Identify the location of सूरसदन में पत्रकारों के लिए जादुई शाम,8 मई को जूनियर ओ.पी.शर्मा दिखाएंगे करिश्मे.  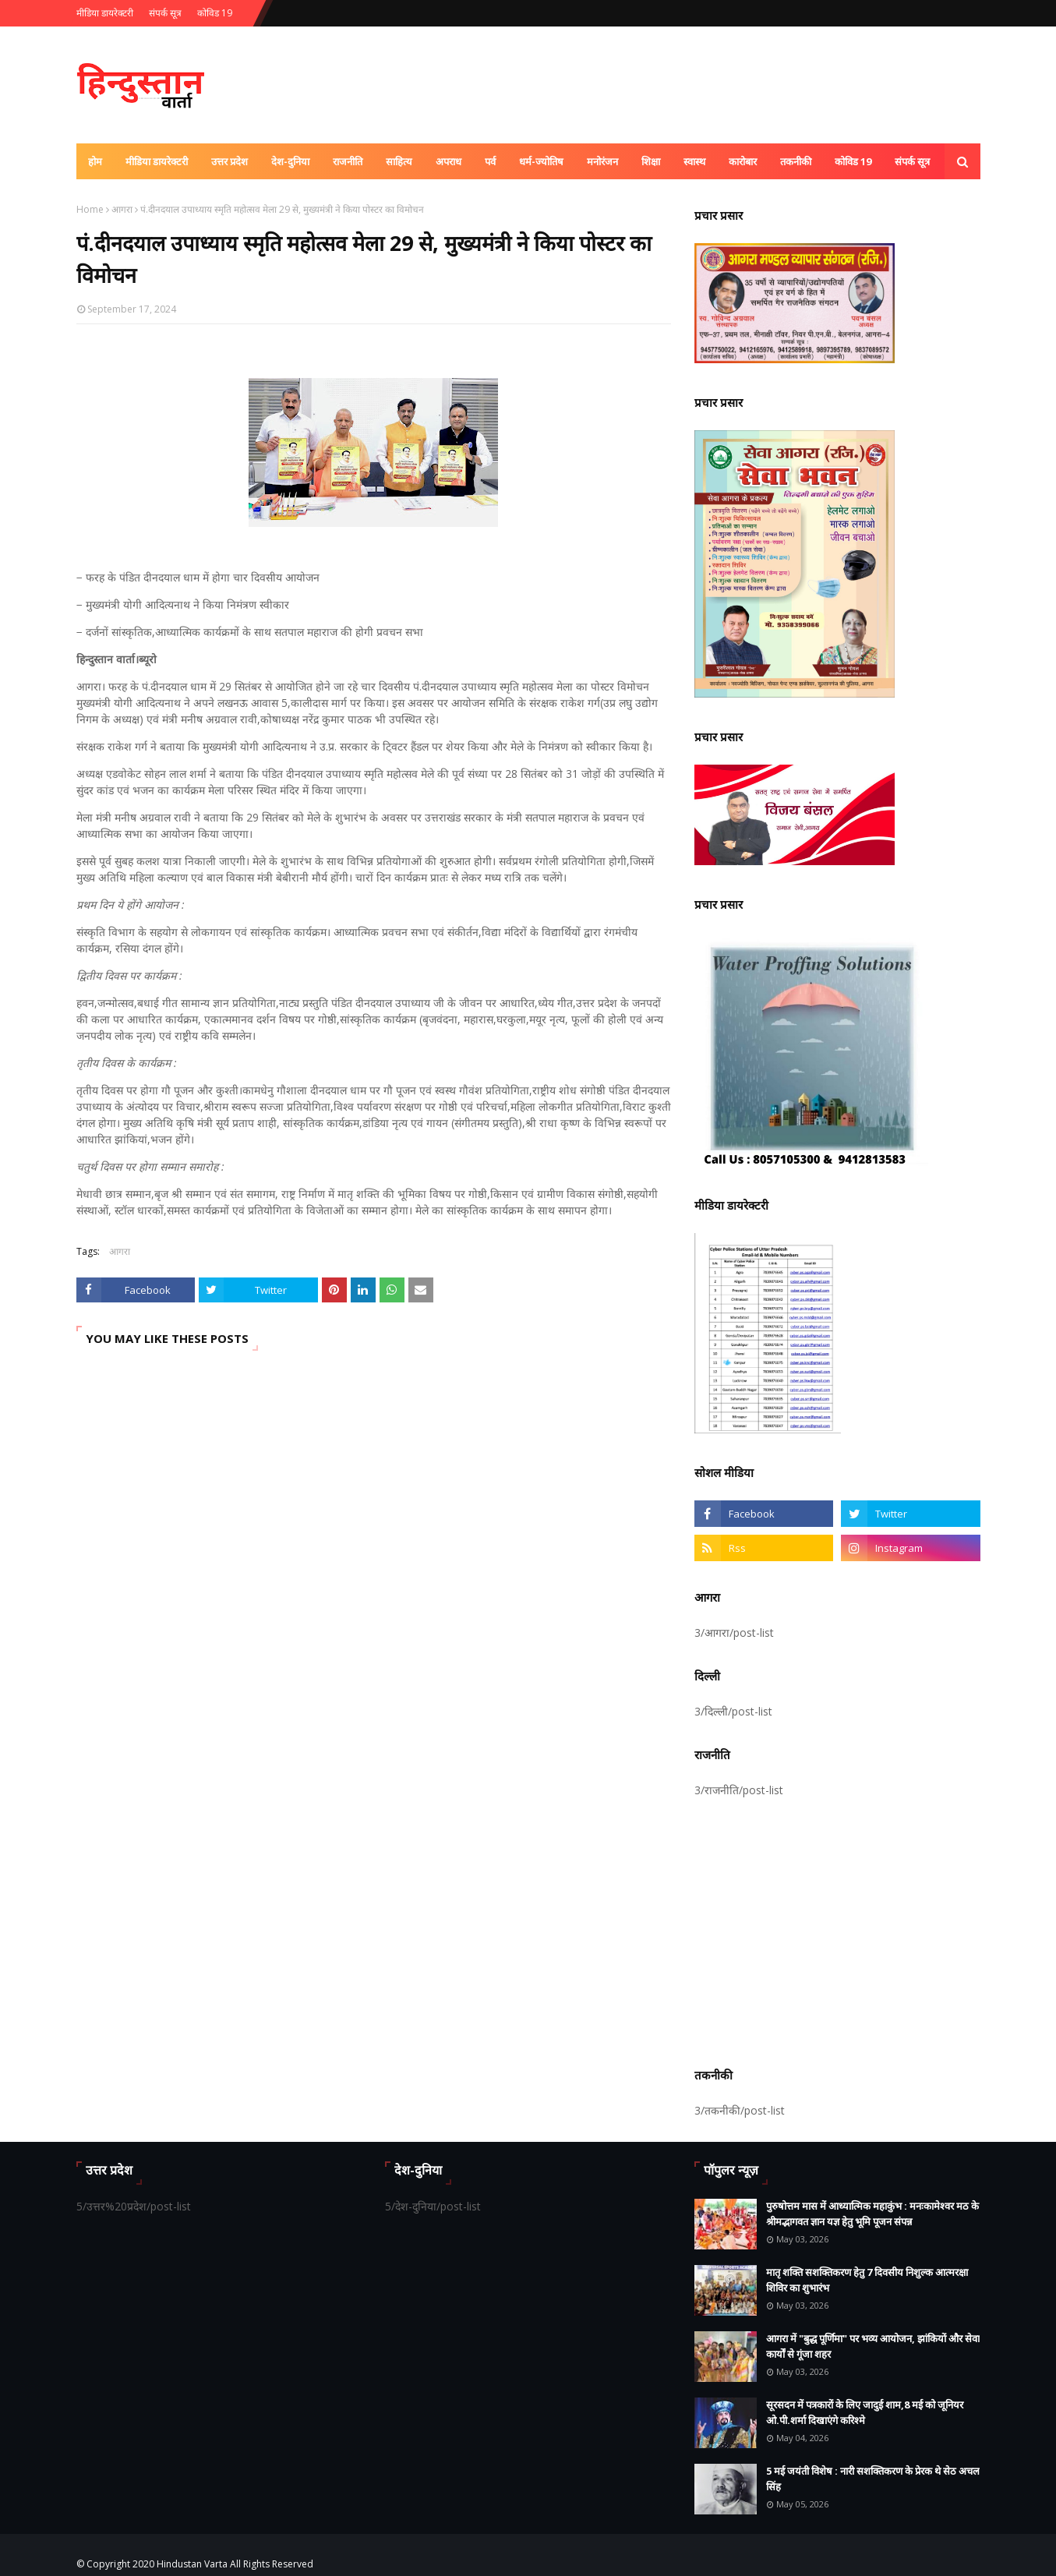
(864, 2412).